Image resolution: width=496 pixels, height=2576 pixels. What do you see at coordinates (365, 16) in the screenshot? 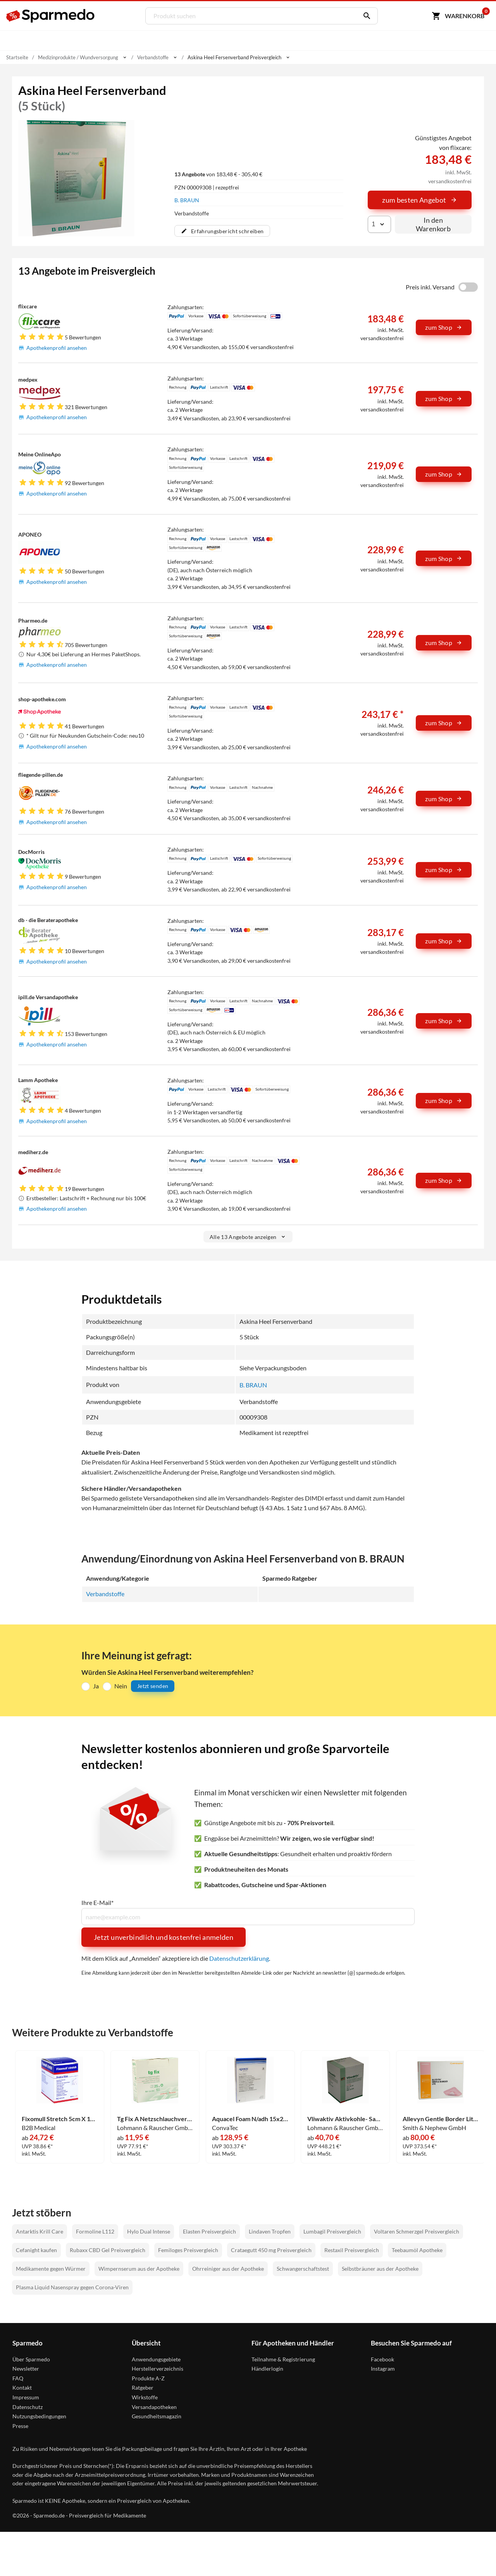
I see `[Suchen]` at bounding box center [365, 16].